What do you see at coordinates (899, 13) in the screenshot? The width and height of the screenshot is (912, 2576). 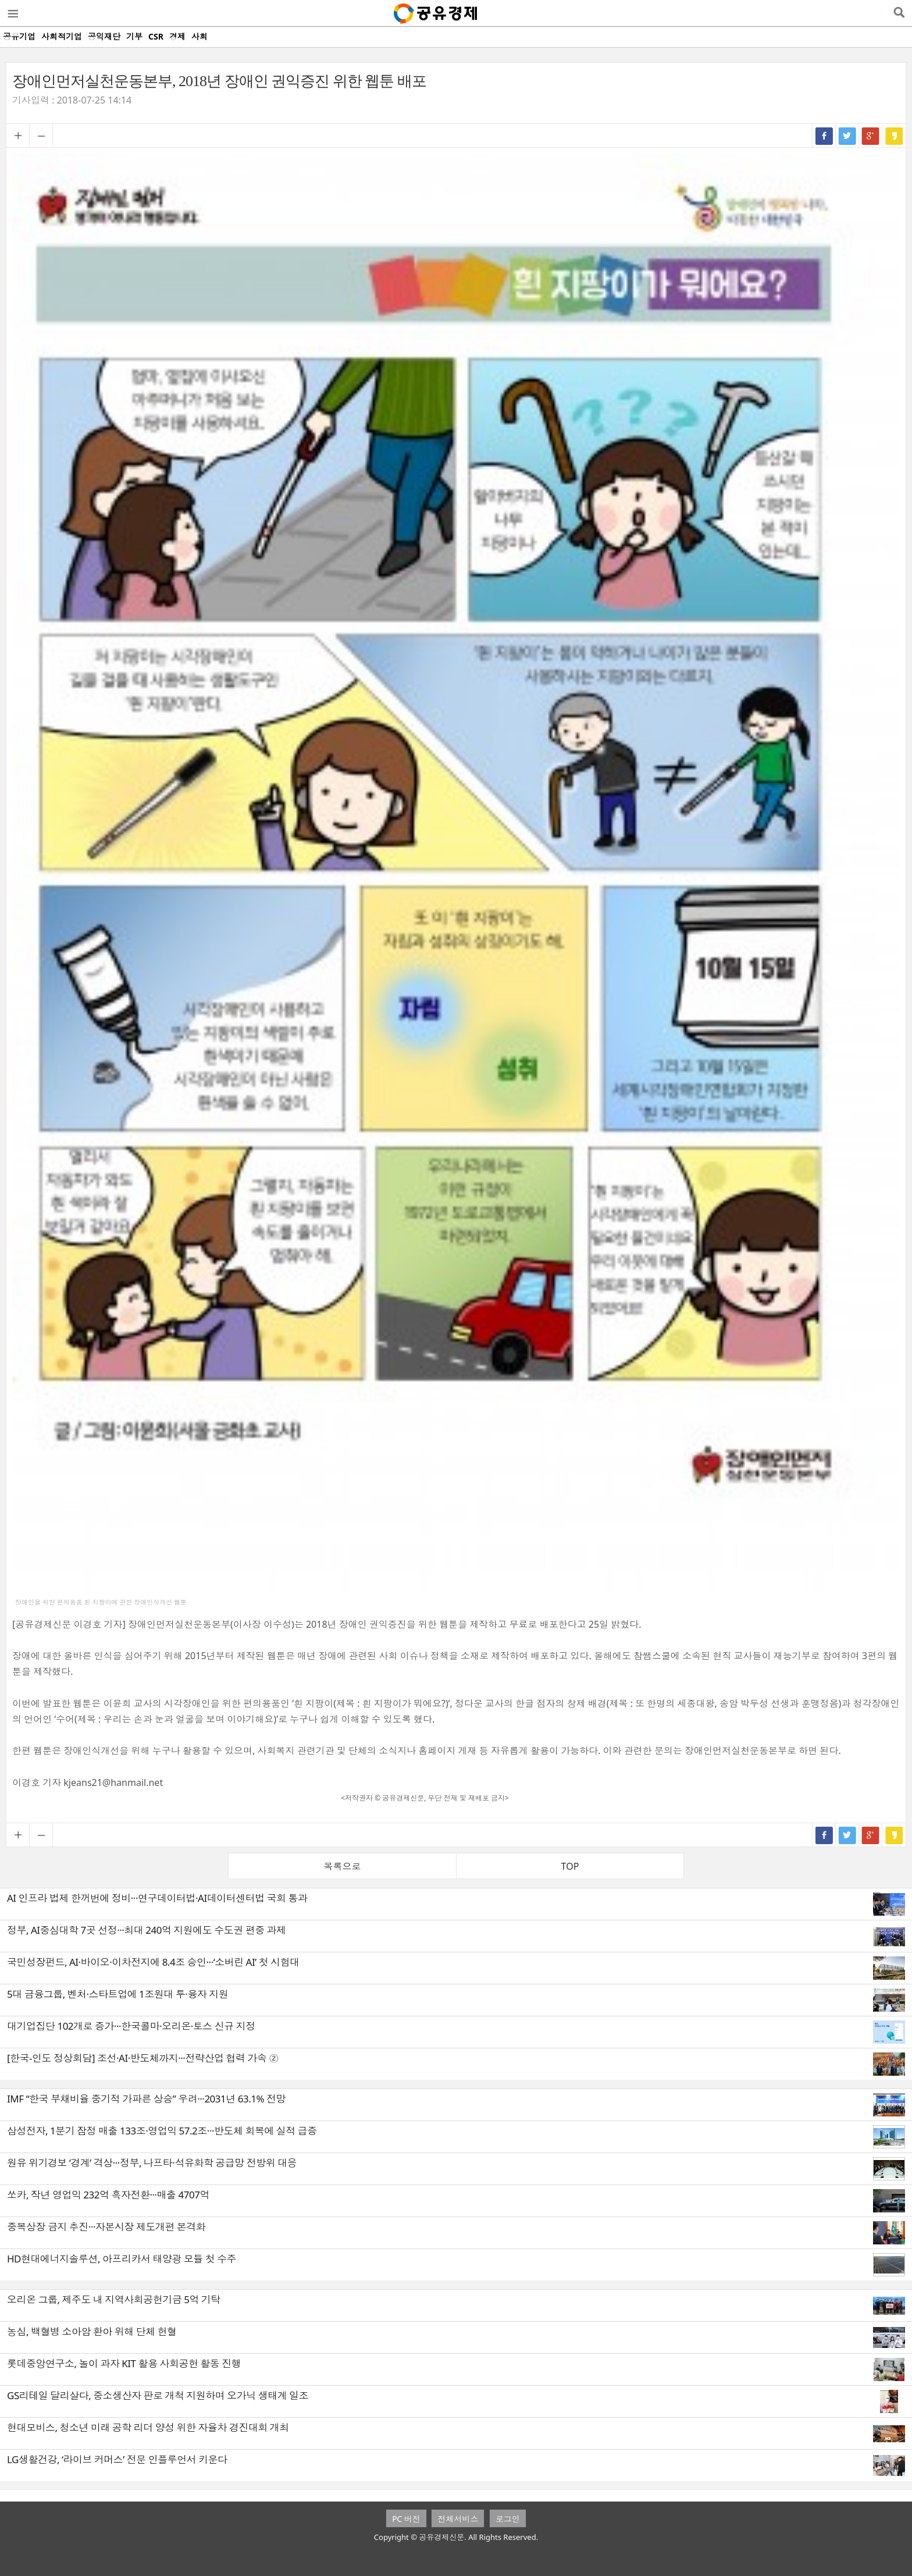 I see `검색열기` at bounding box center [899, 13].